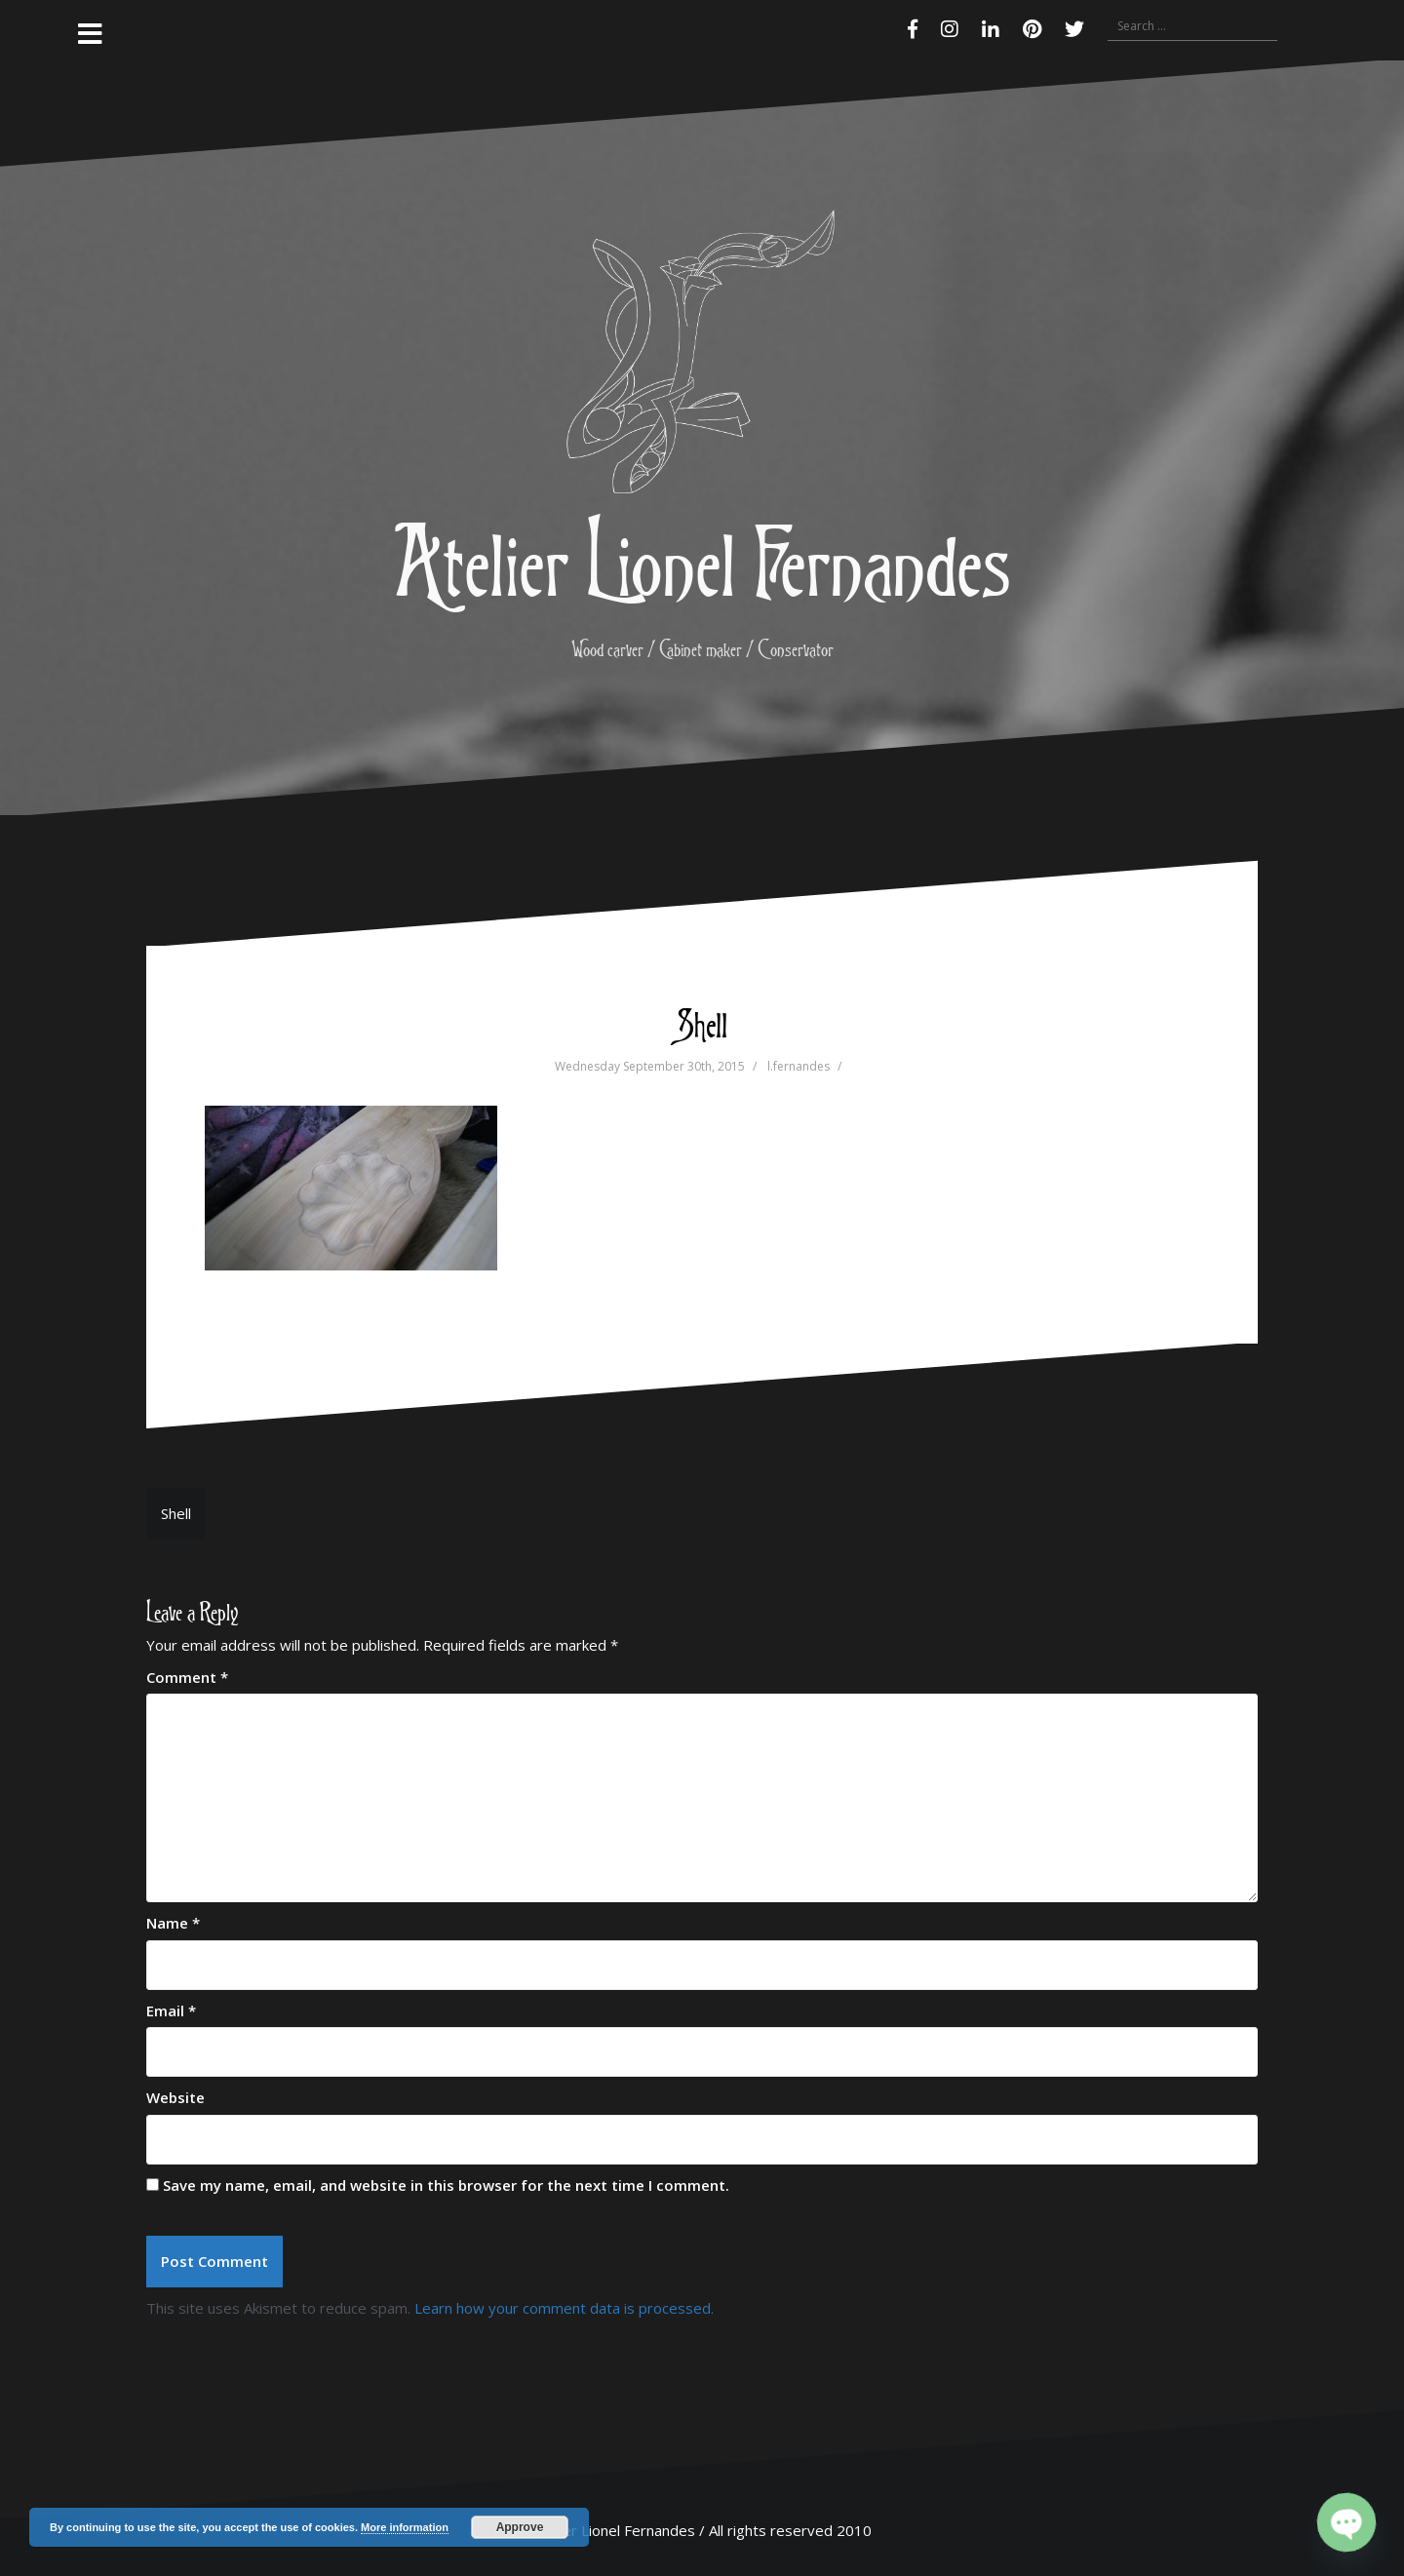  Describe the element at coordinates (176, 1513) in the screenshot. I see `Shell` at that location.